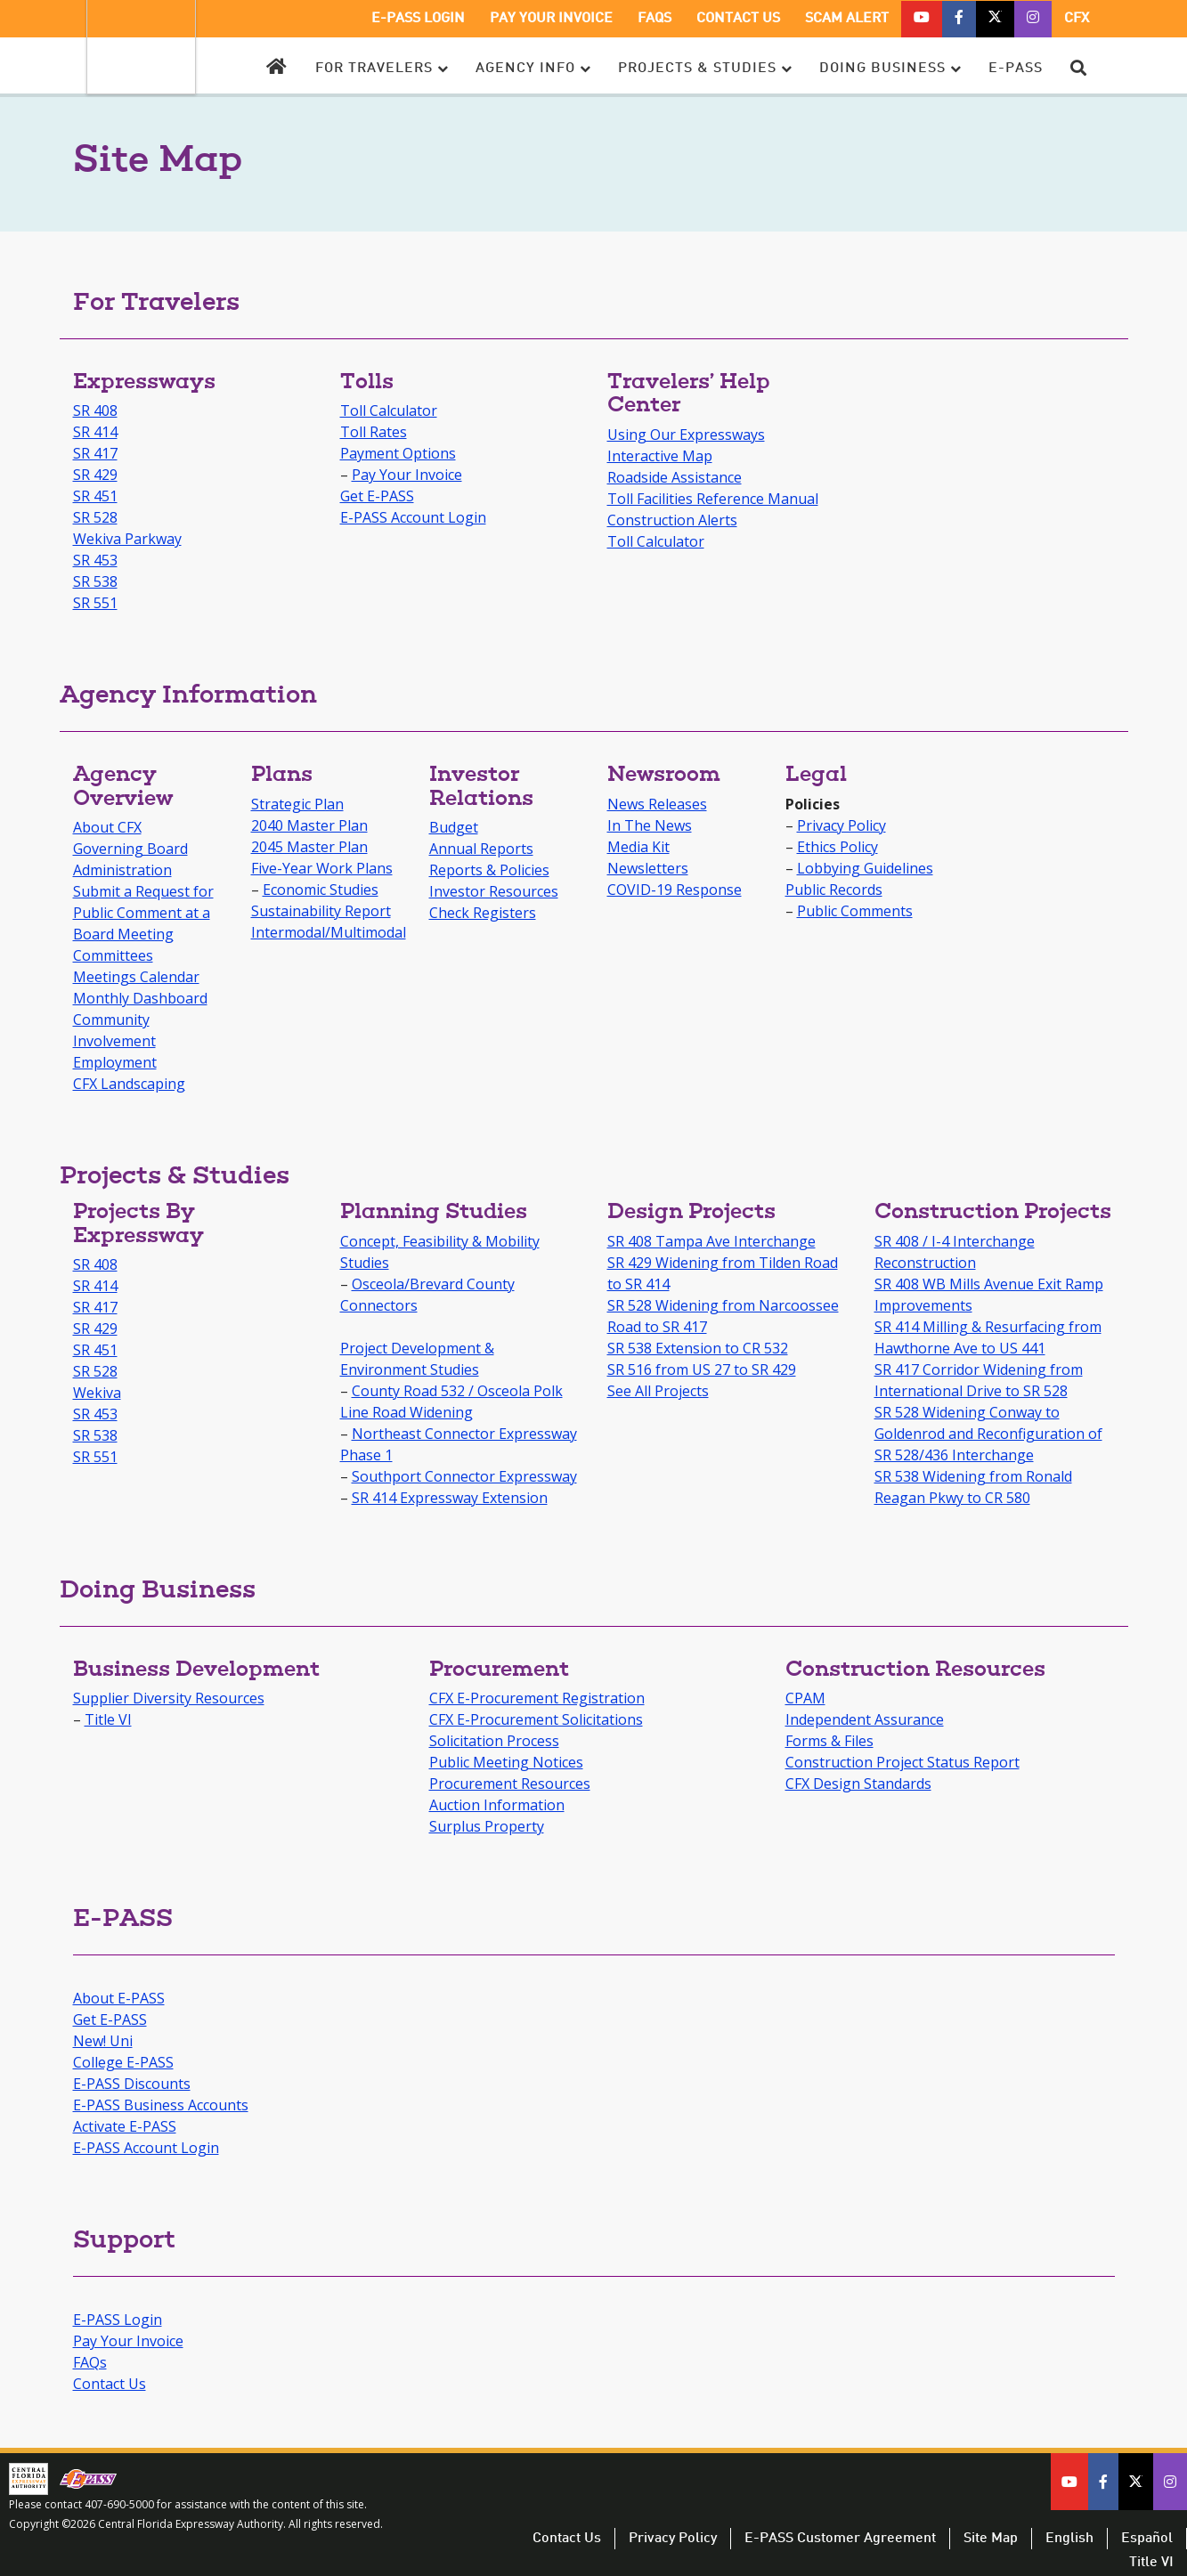  What do you see at coordinates (95, 560) in the screenshot?
I see `SR 453` at bounding box center [95, 560].